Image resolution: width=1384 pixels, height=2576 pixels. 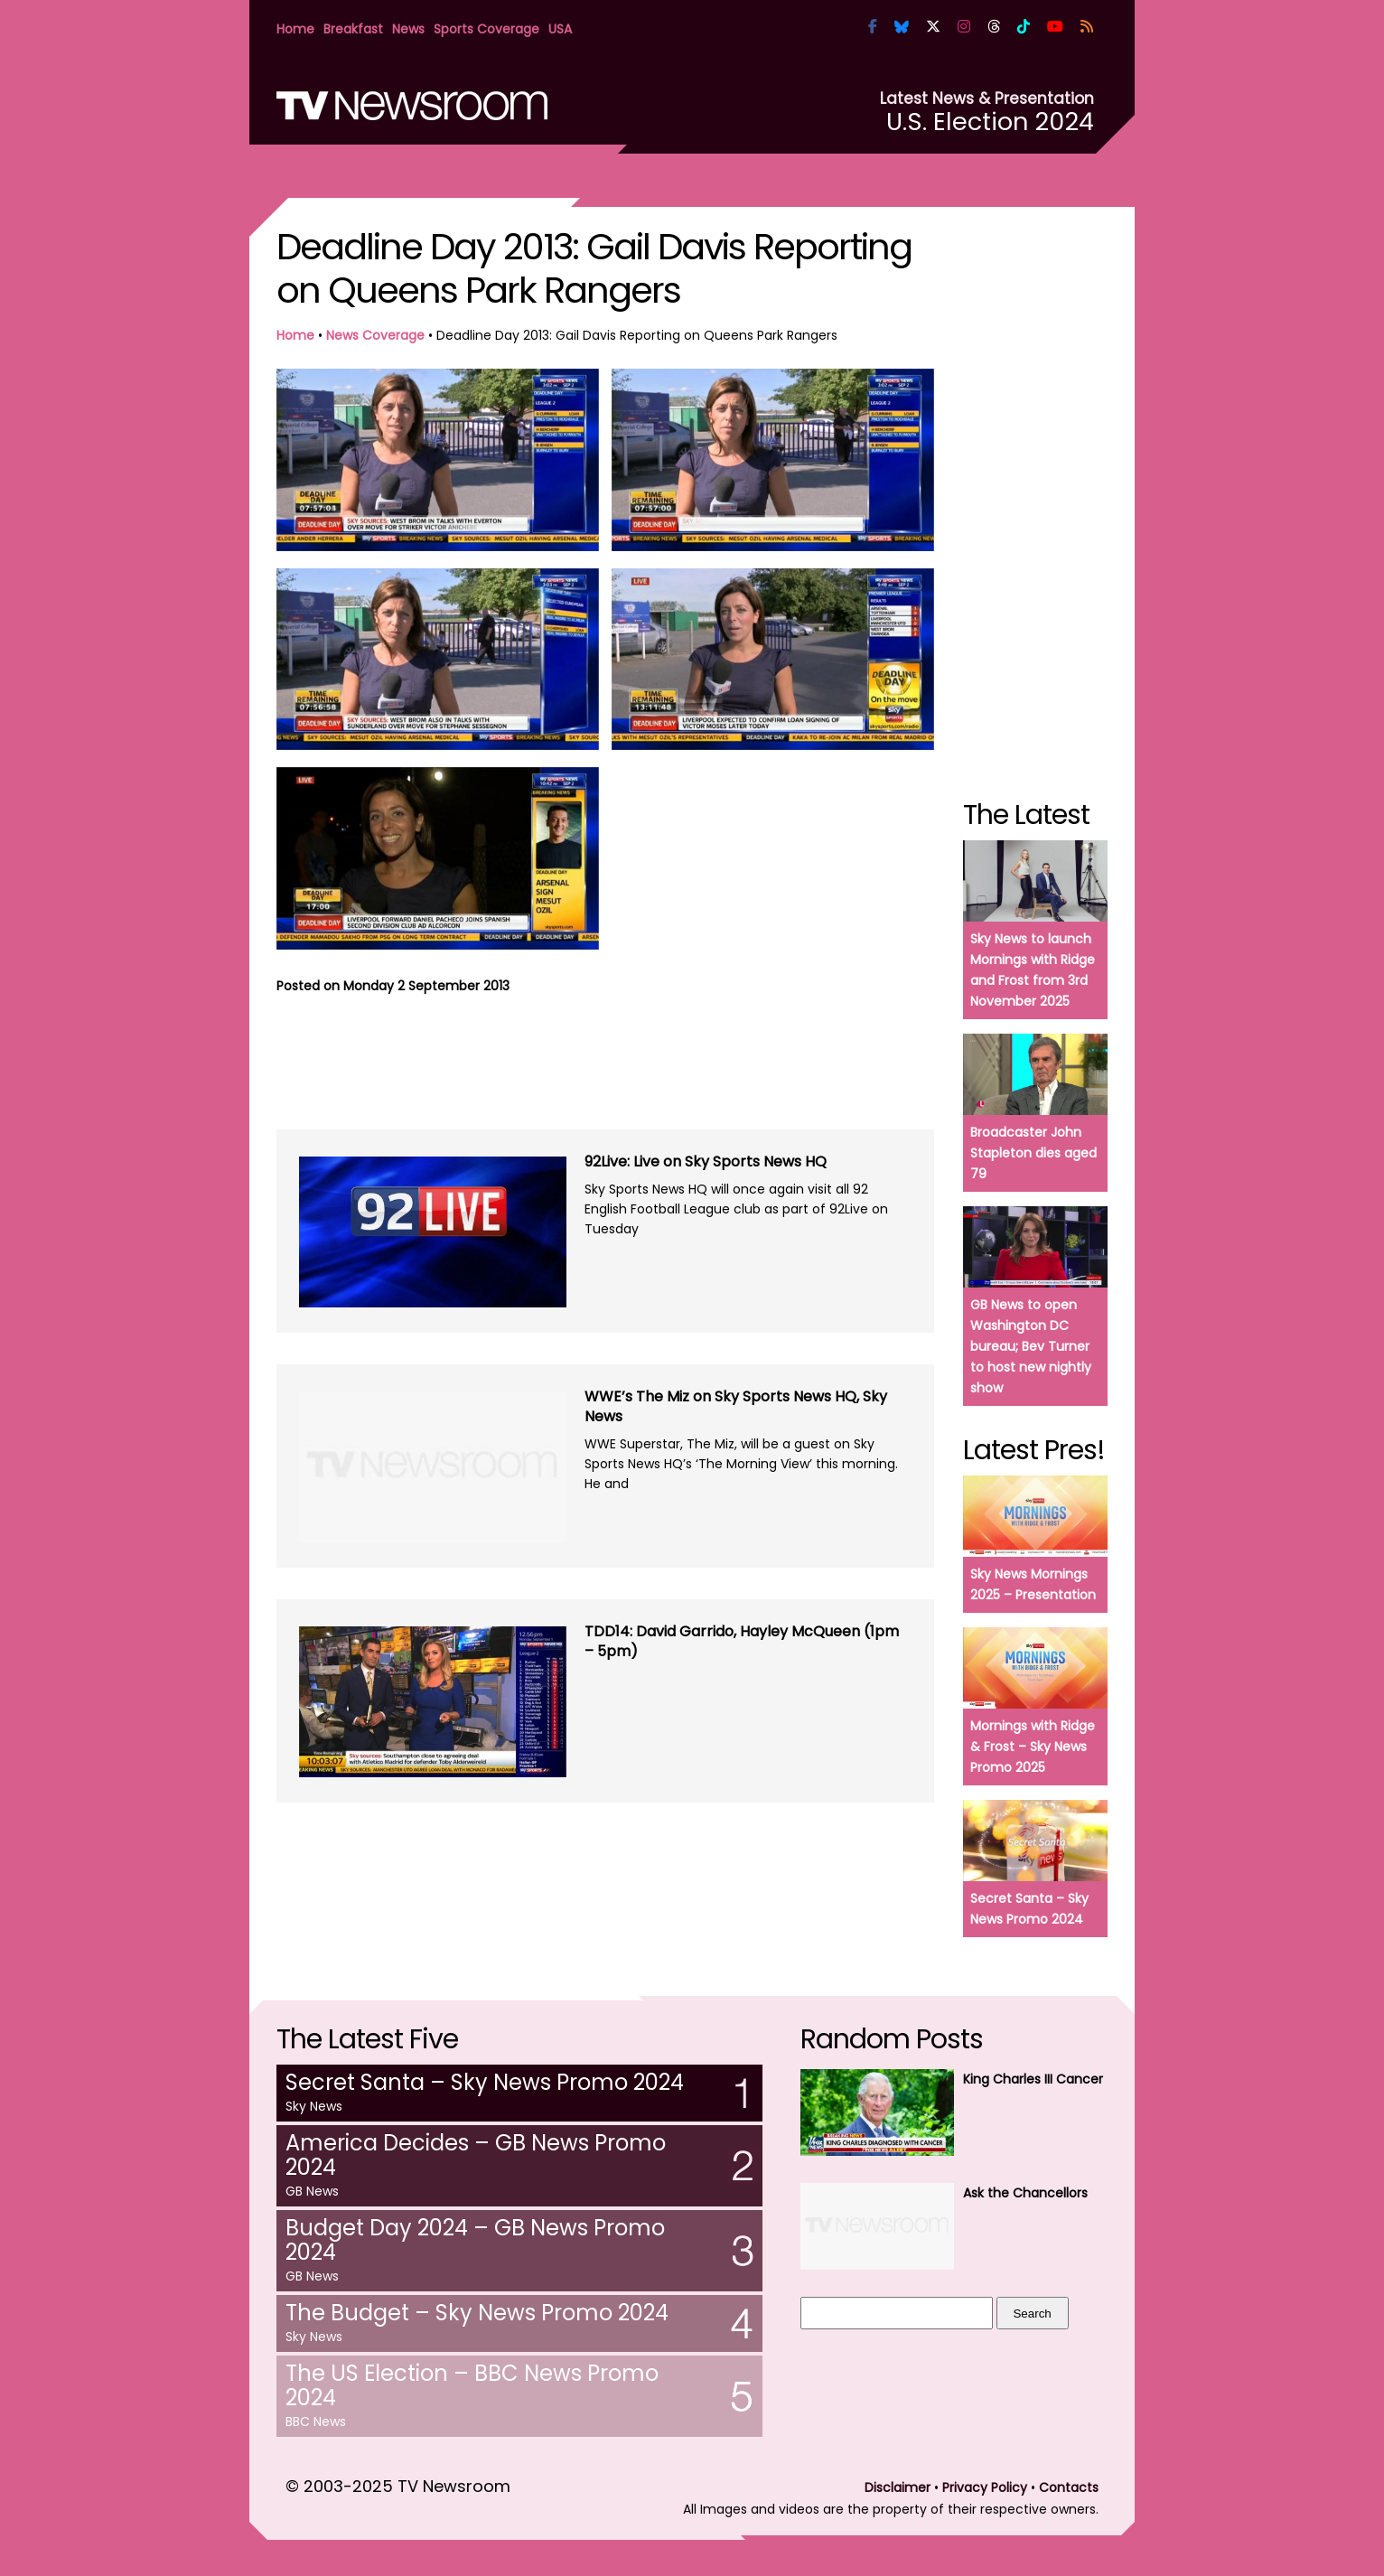 What do you see at coordinates (486, 29) in the screenshot?
I see `Sports Coverage` at bounding box center [486, 29].